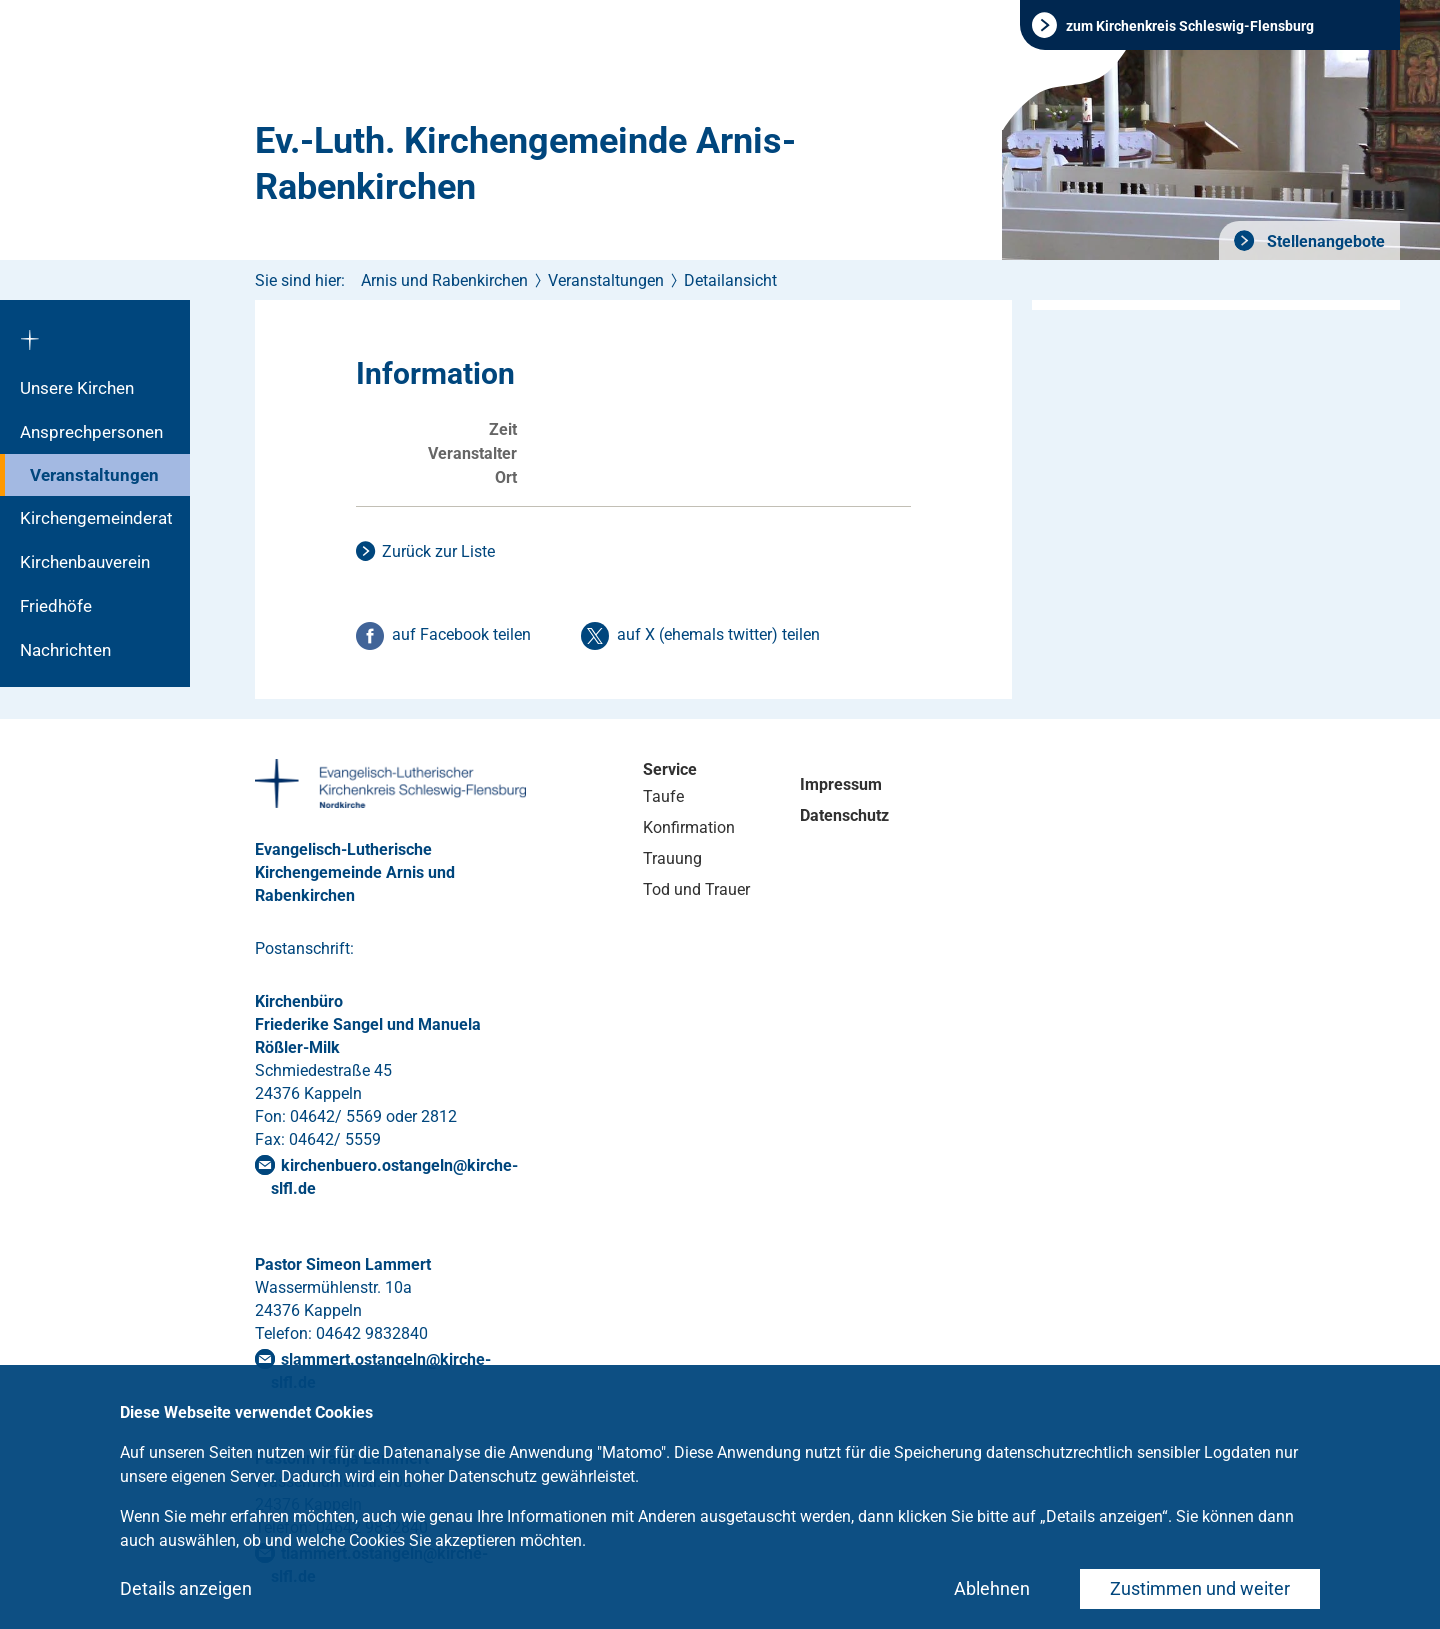 Image resolution: width=1440 pixels, height=1629 pixels. What do you see at coordinates (992, 1588) in the screenshot?
I see `Ablehnen` at bounding box center [992, 1588].